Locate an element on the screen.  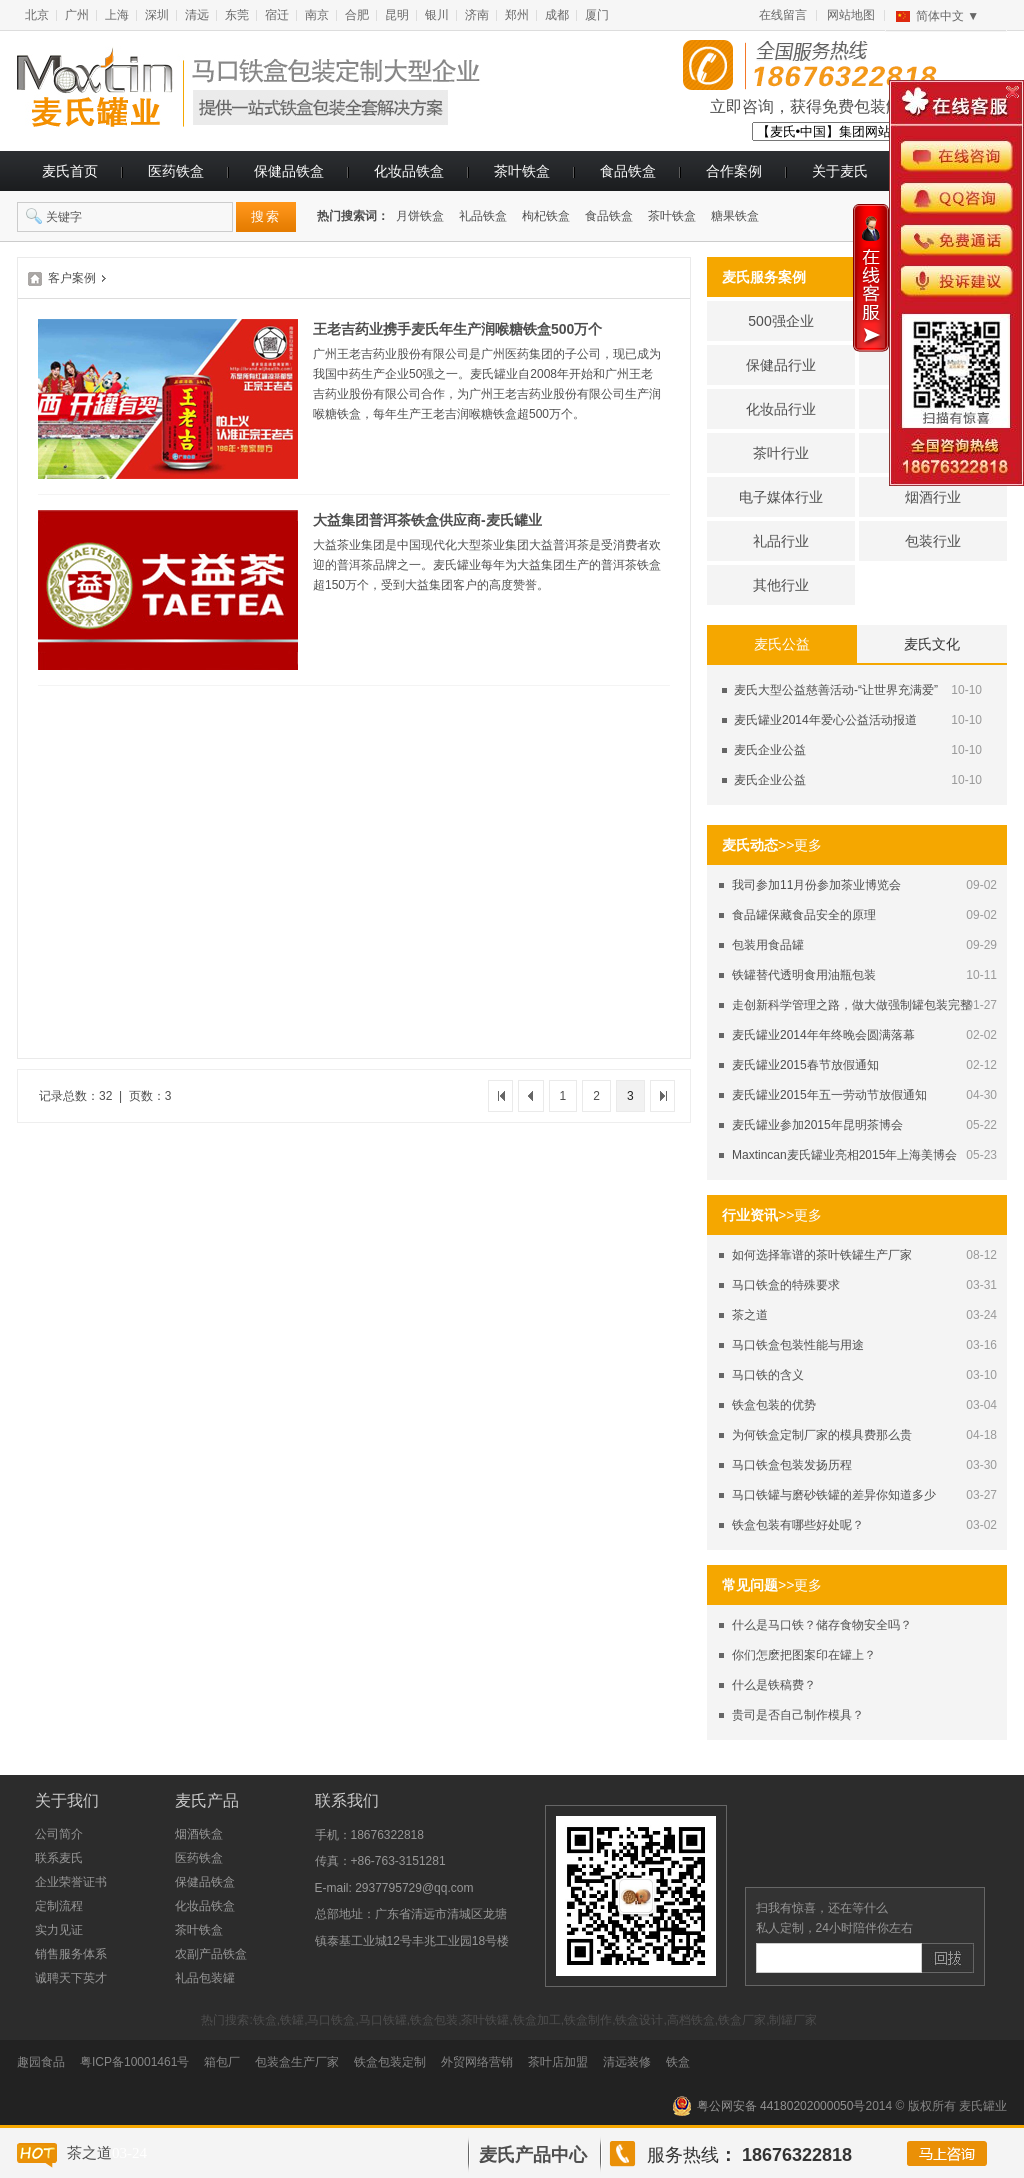
简体中文 ▼ is located at coordinates (947, 16).